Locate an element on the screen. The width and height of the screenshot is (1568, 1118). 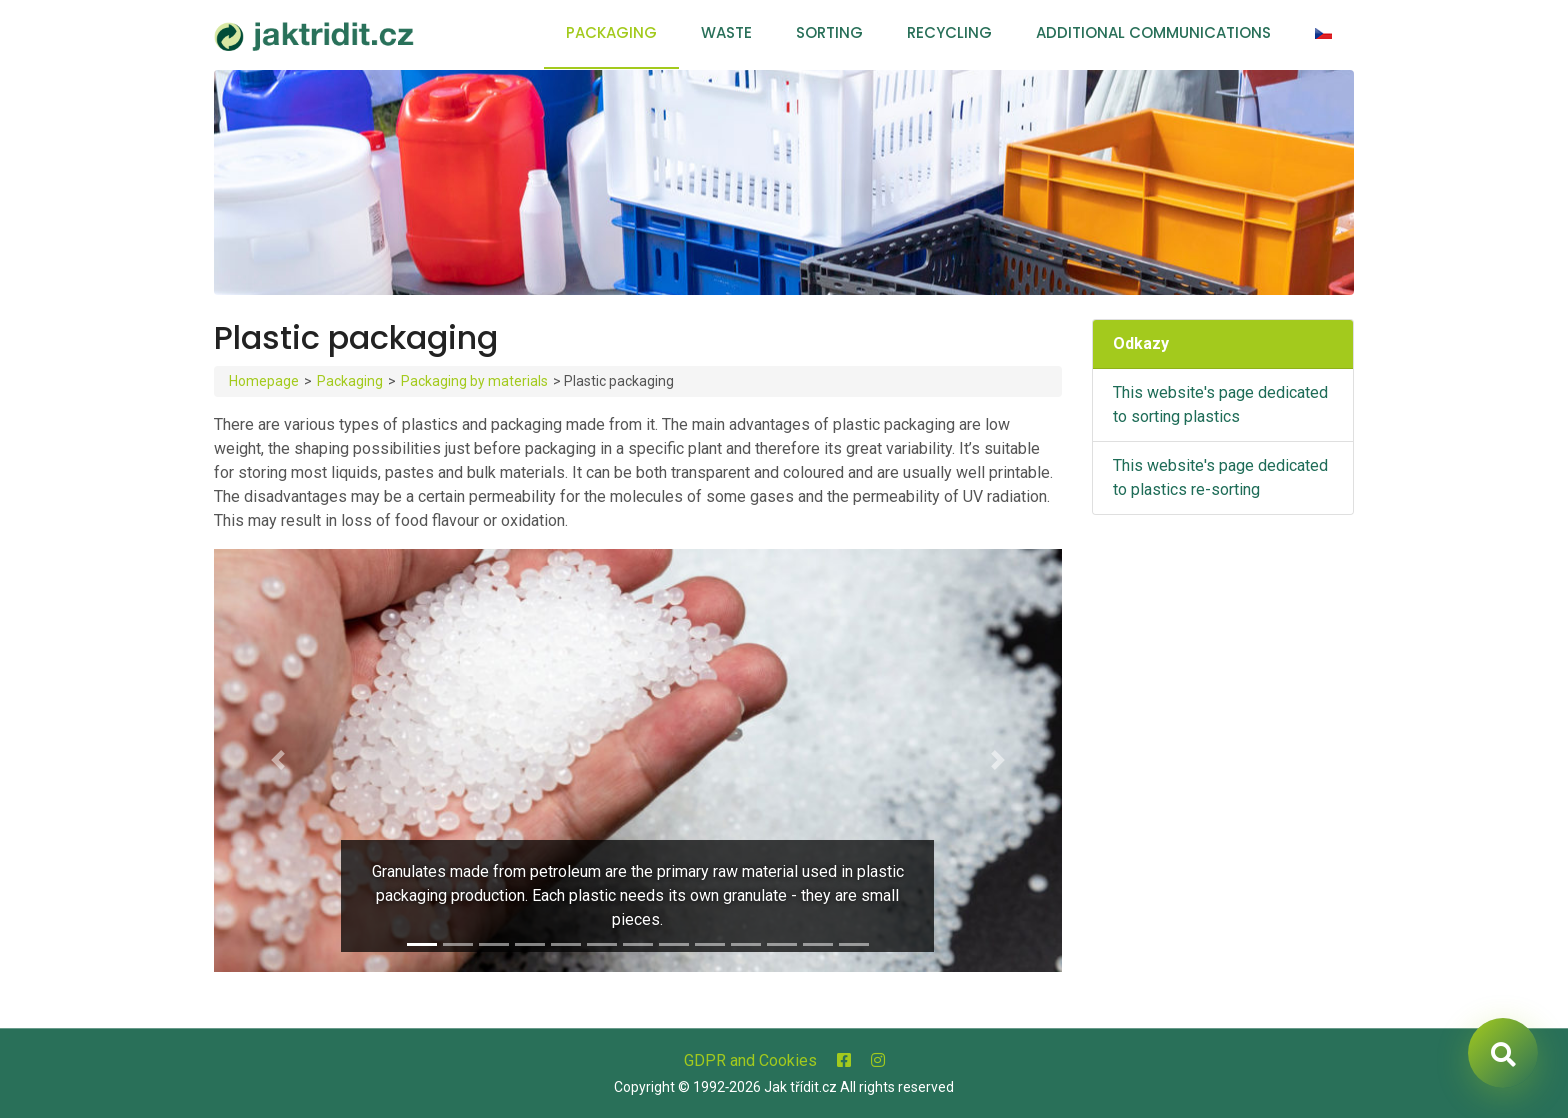
Waste is located at coordinates (726, 32).